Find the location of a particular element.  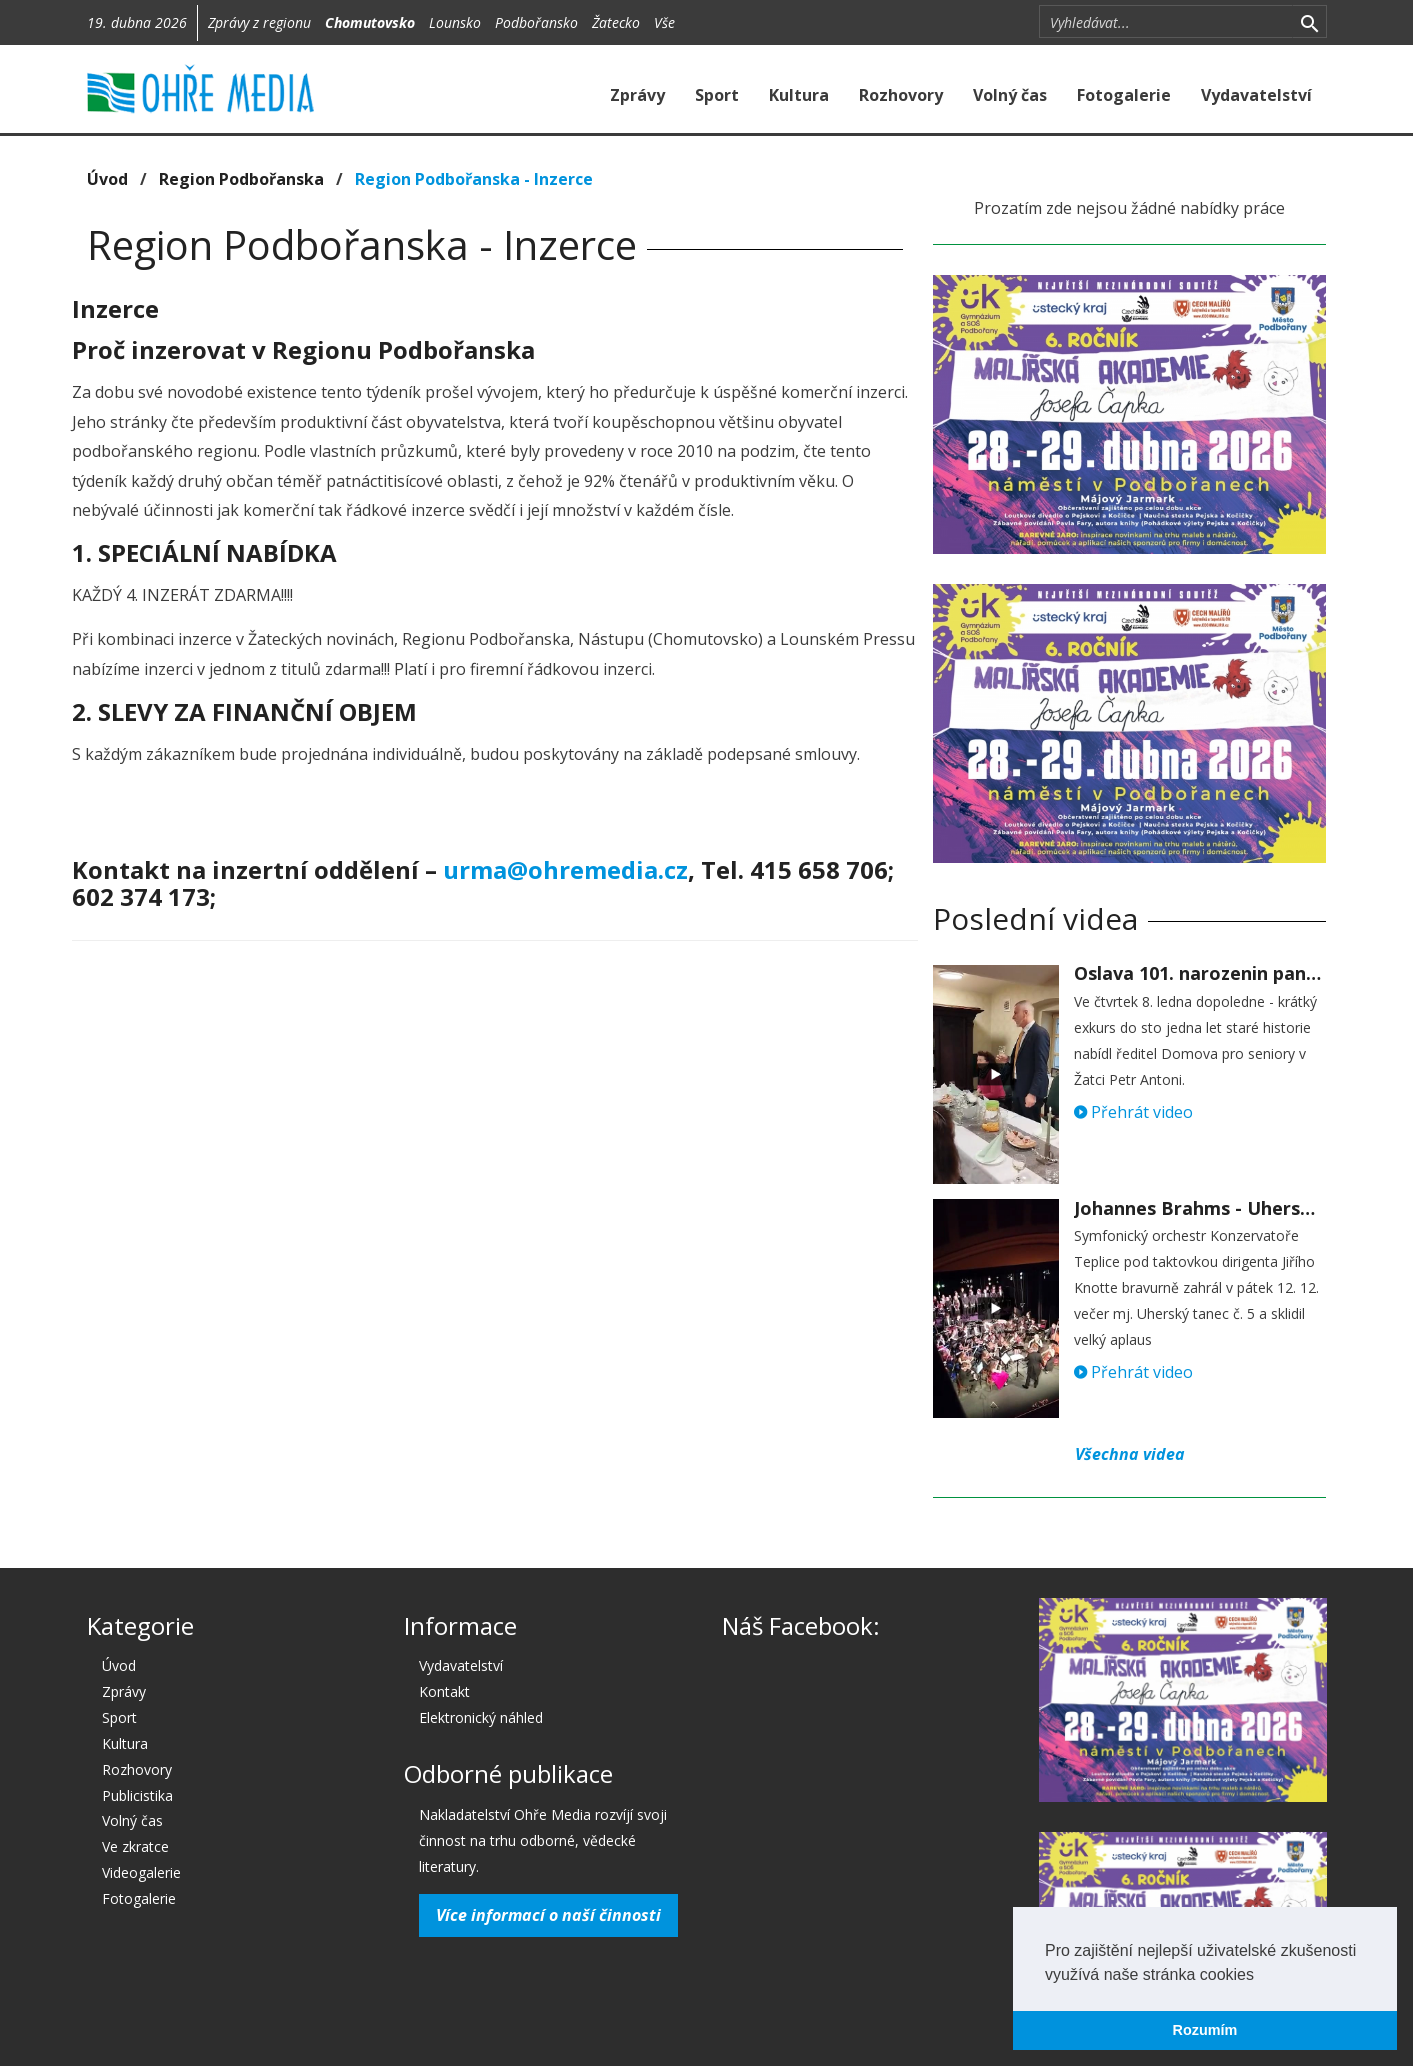

Přehrát video is located at coordinates (1133, 1112).